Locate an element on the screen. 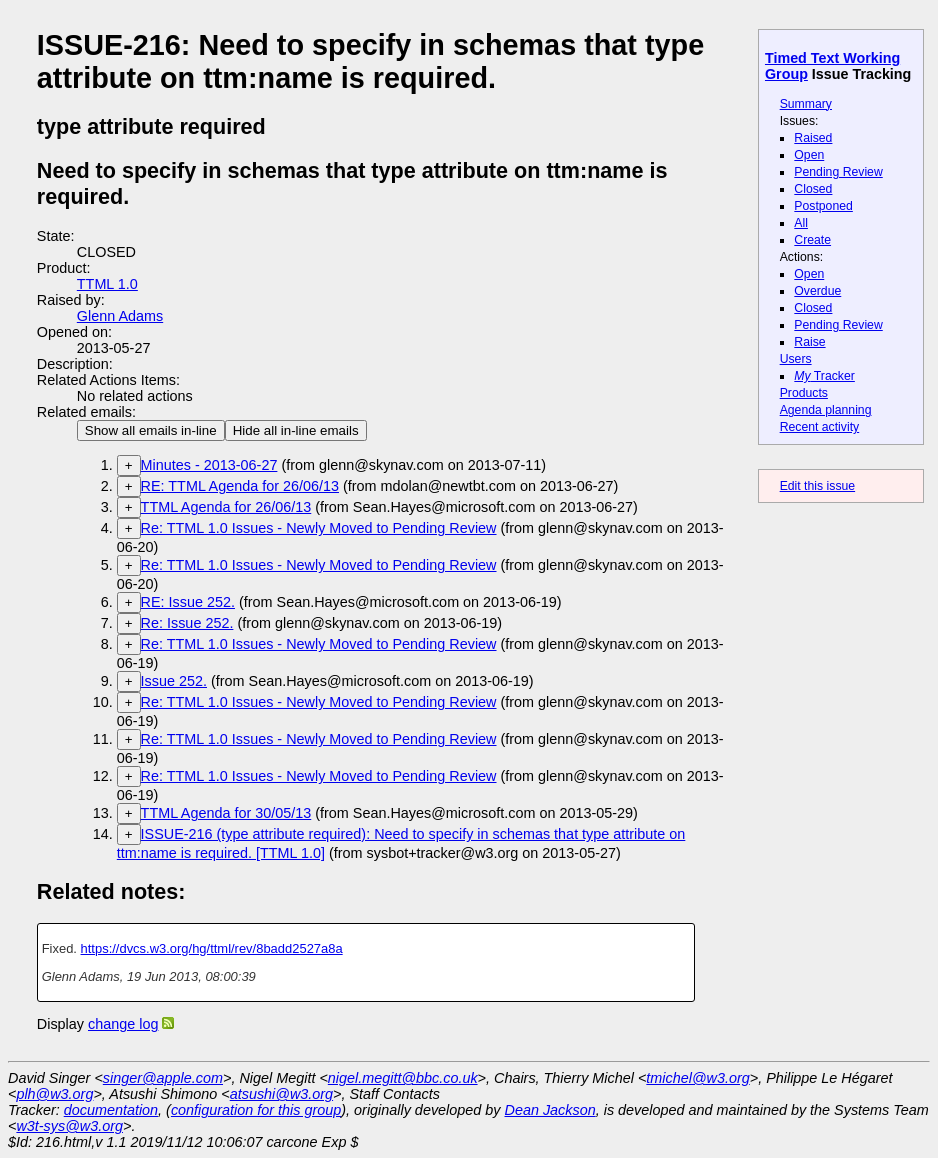  Issue 252. is located at coordinates (174, 681).